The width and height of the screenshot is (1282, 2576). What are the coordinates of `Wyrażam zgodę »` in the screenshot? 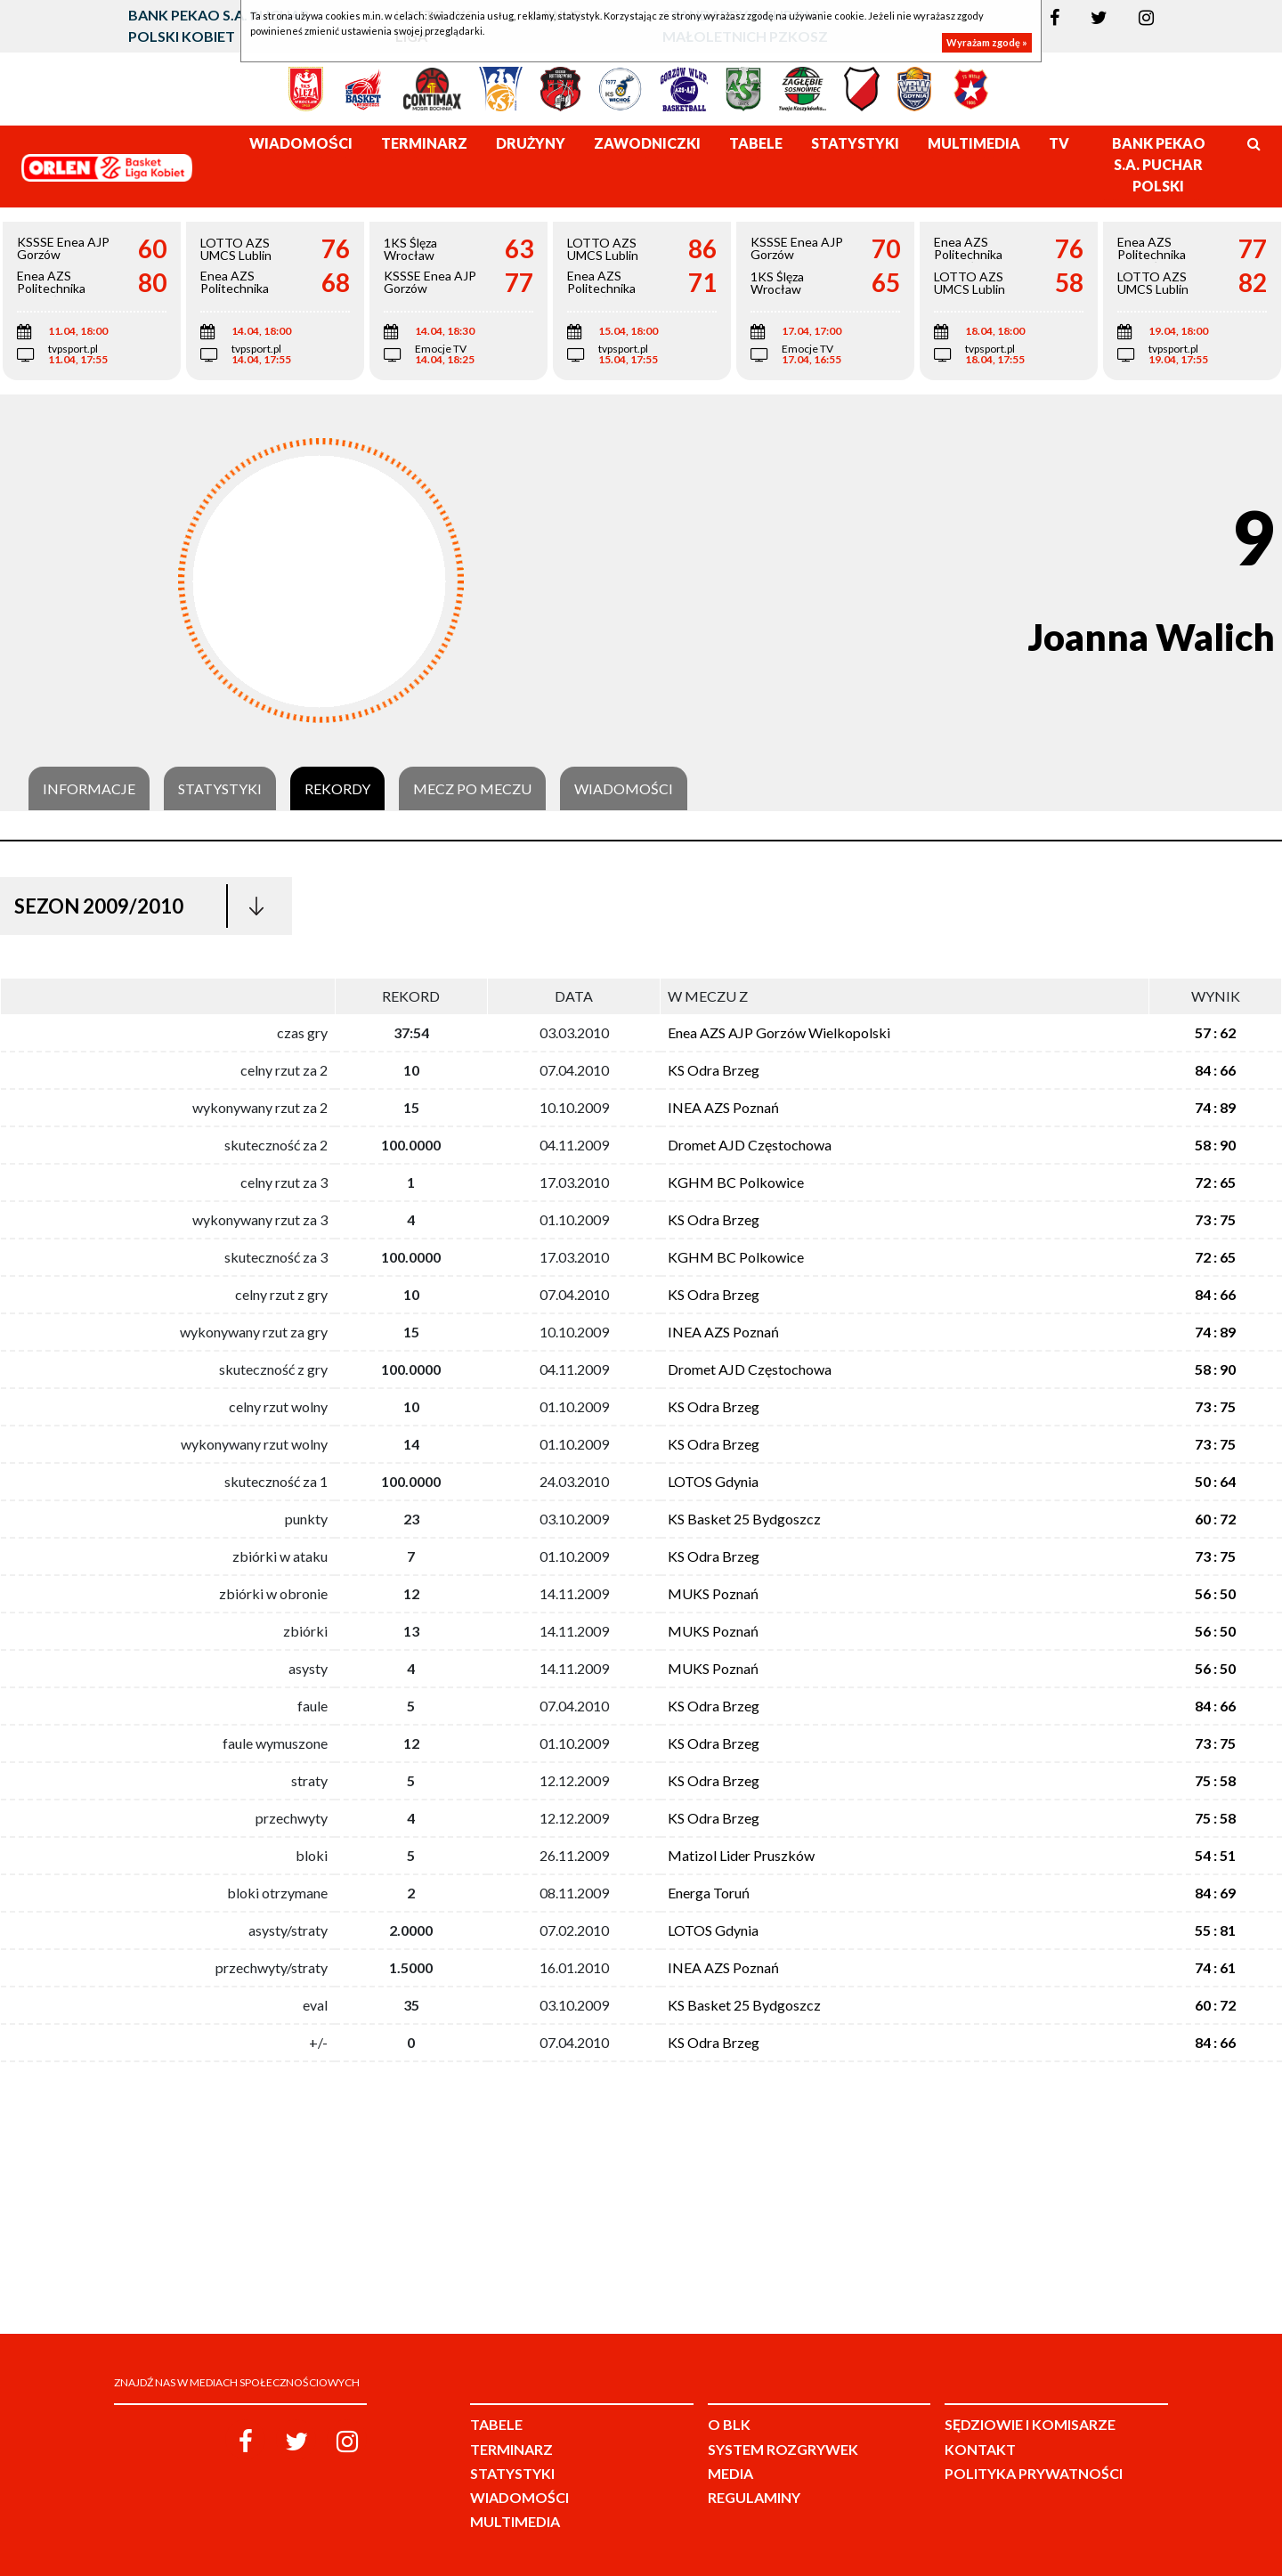 It's located at (986, 42).